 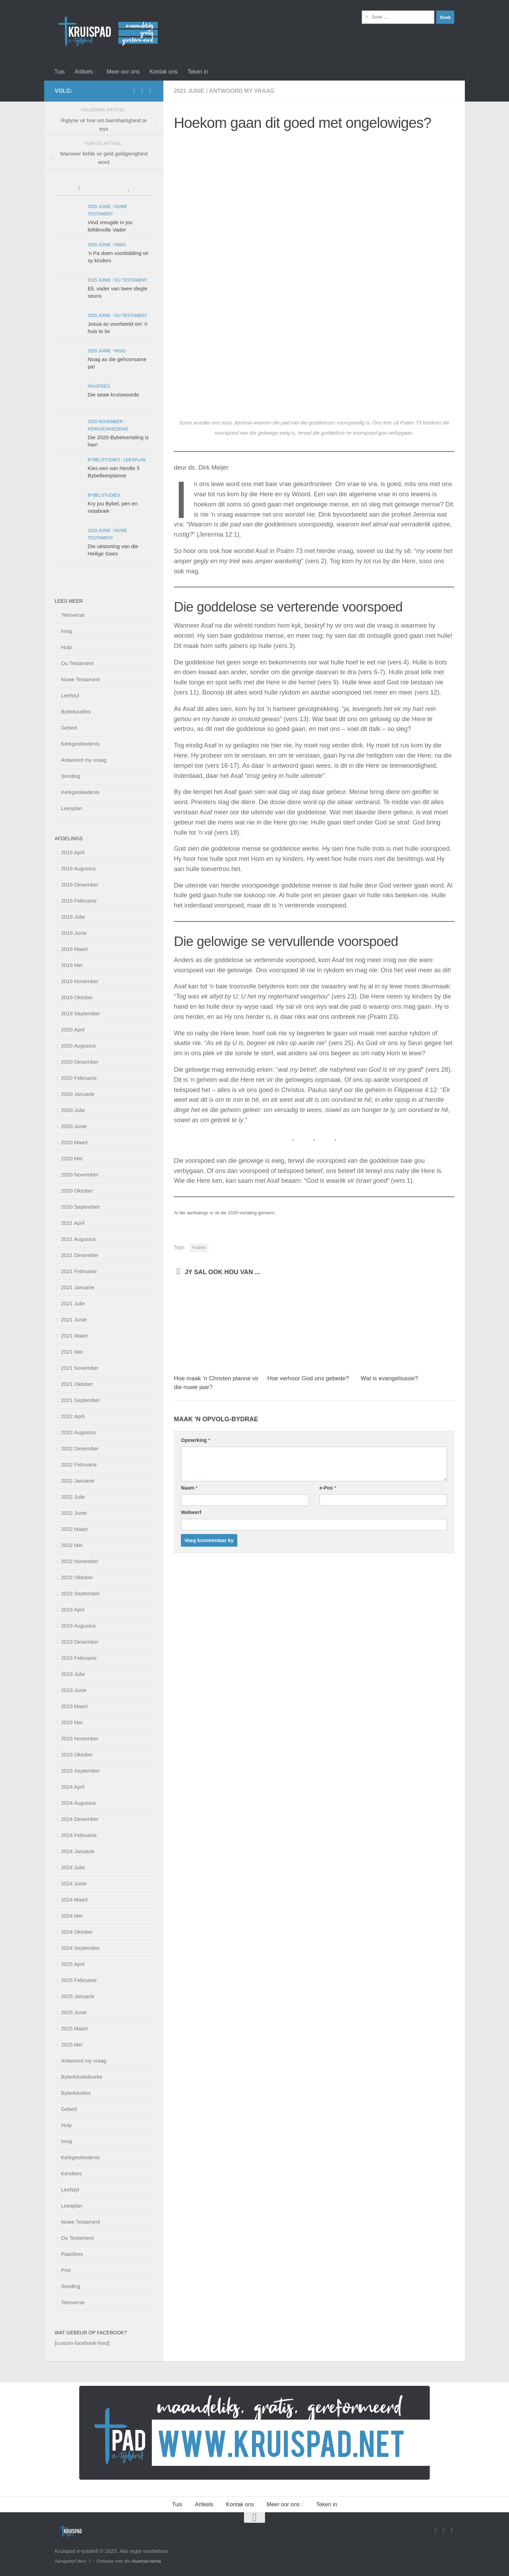 What do you see at coordinates (163, 72) in the screenshot?
I see `Kontak ons` at bounding box center [163, 72].